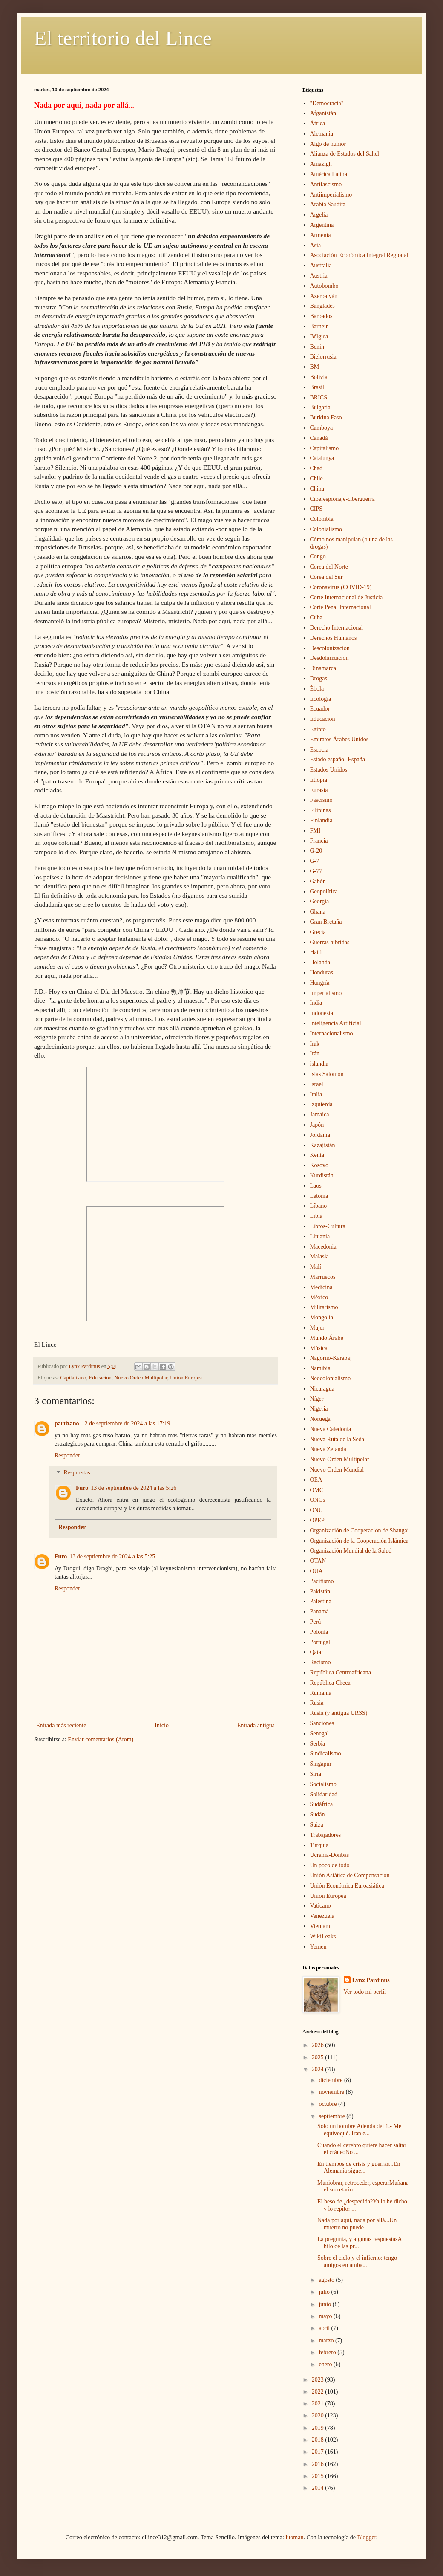 This screenshot has width=443, height=2576. I want to click on Dinamarca, so click(323, 668).